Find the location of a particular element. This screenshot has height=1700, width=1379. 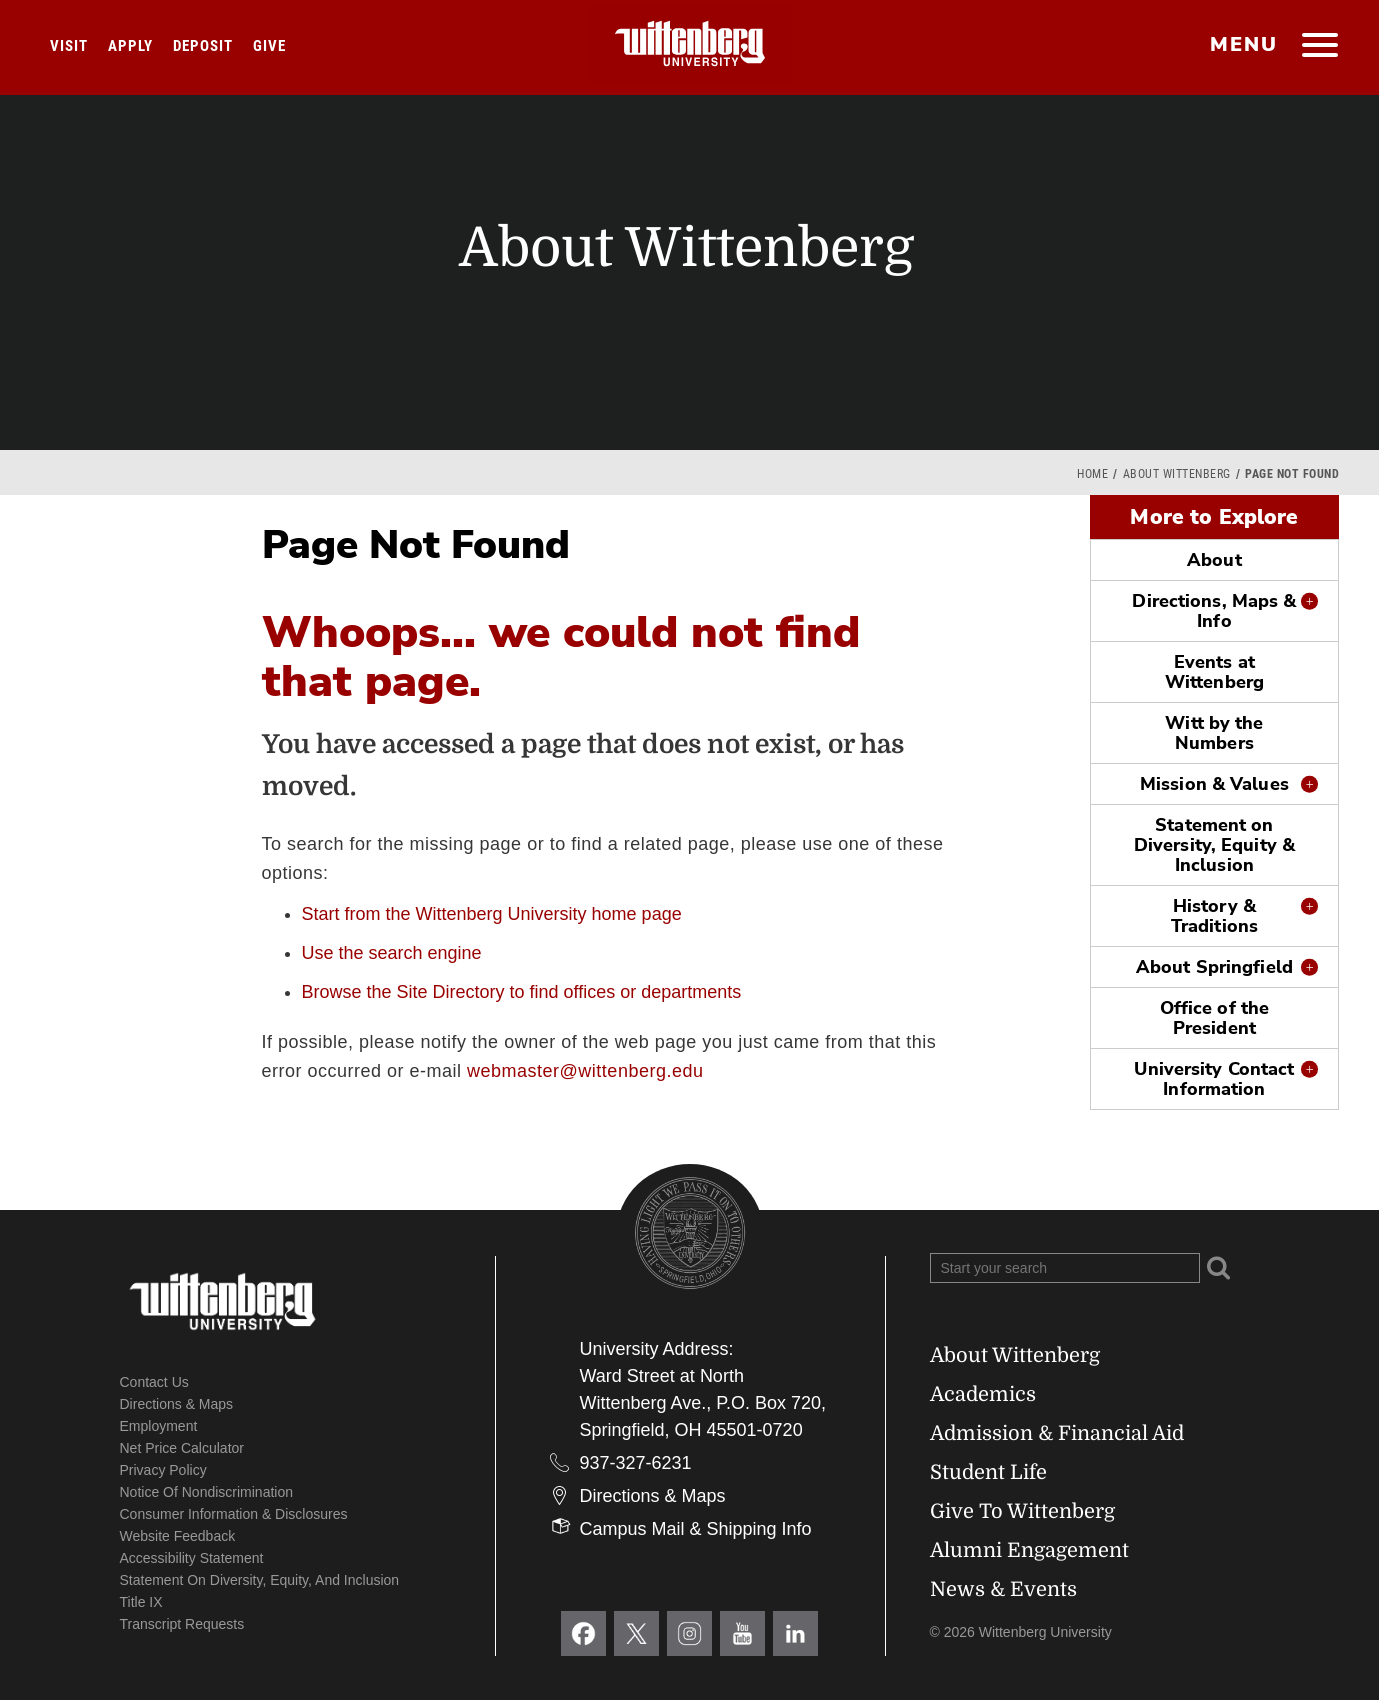

Directions & Maps is located at coordinates (177, 1404).